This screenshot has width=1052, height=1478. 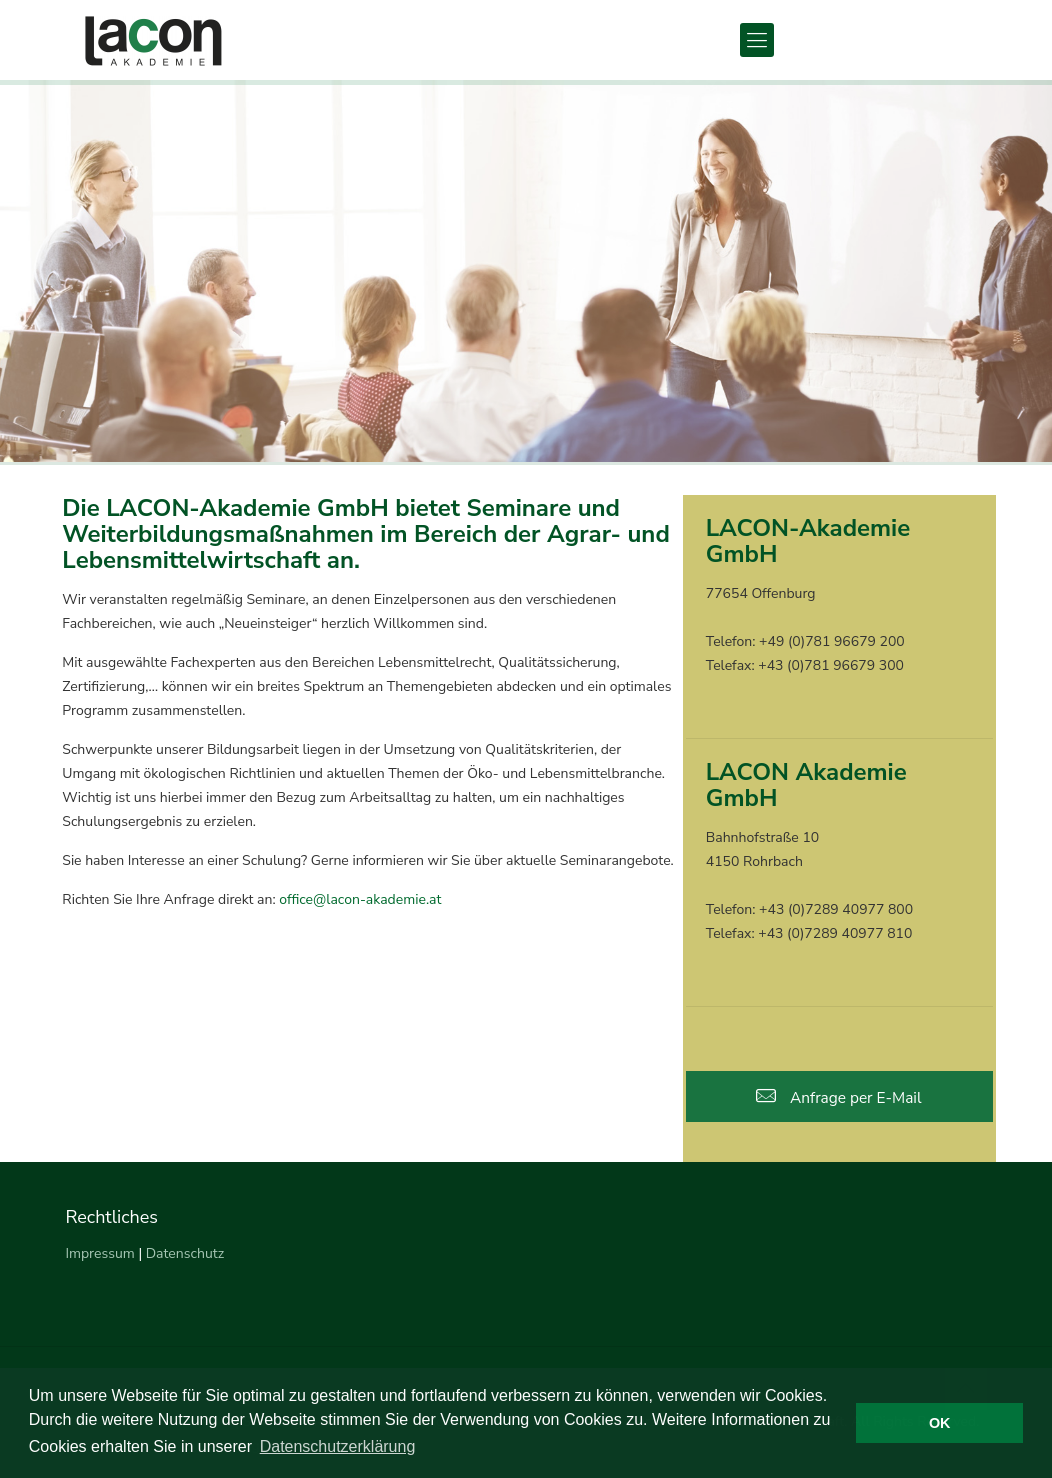 What do you see at coordinates (360, 899) in the screenshot?
I see `office@lacon-akademie.at` at bounding box center [360, 899].